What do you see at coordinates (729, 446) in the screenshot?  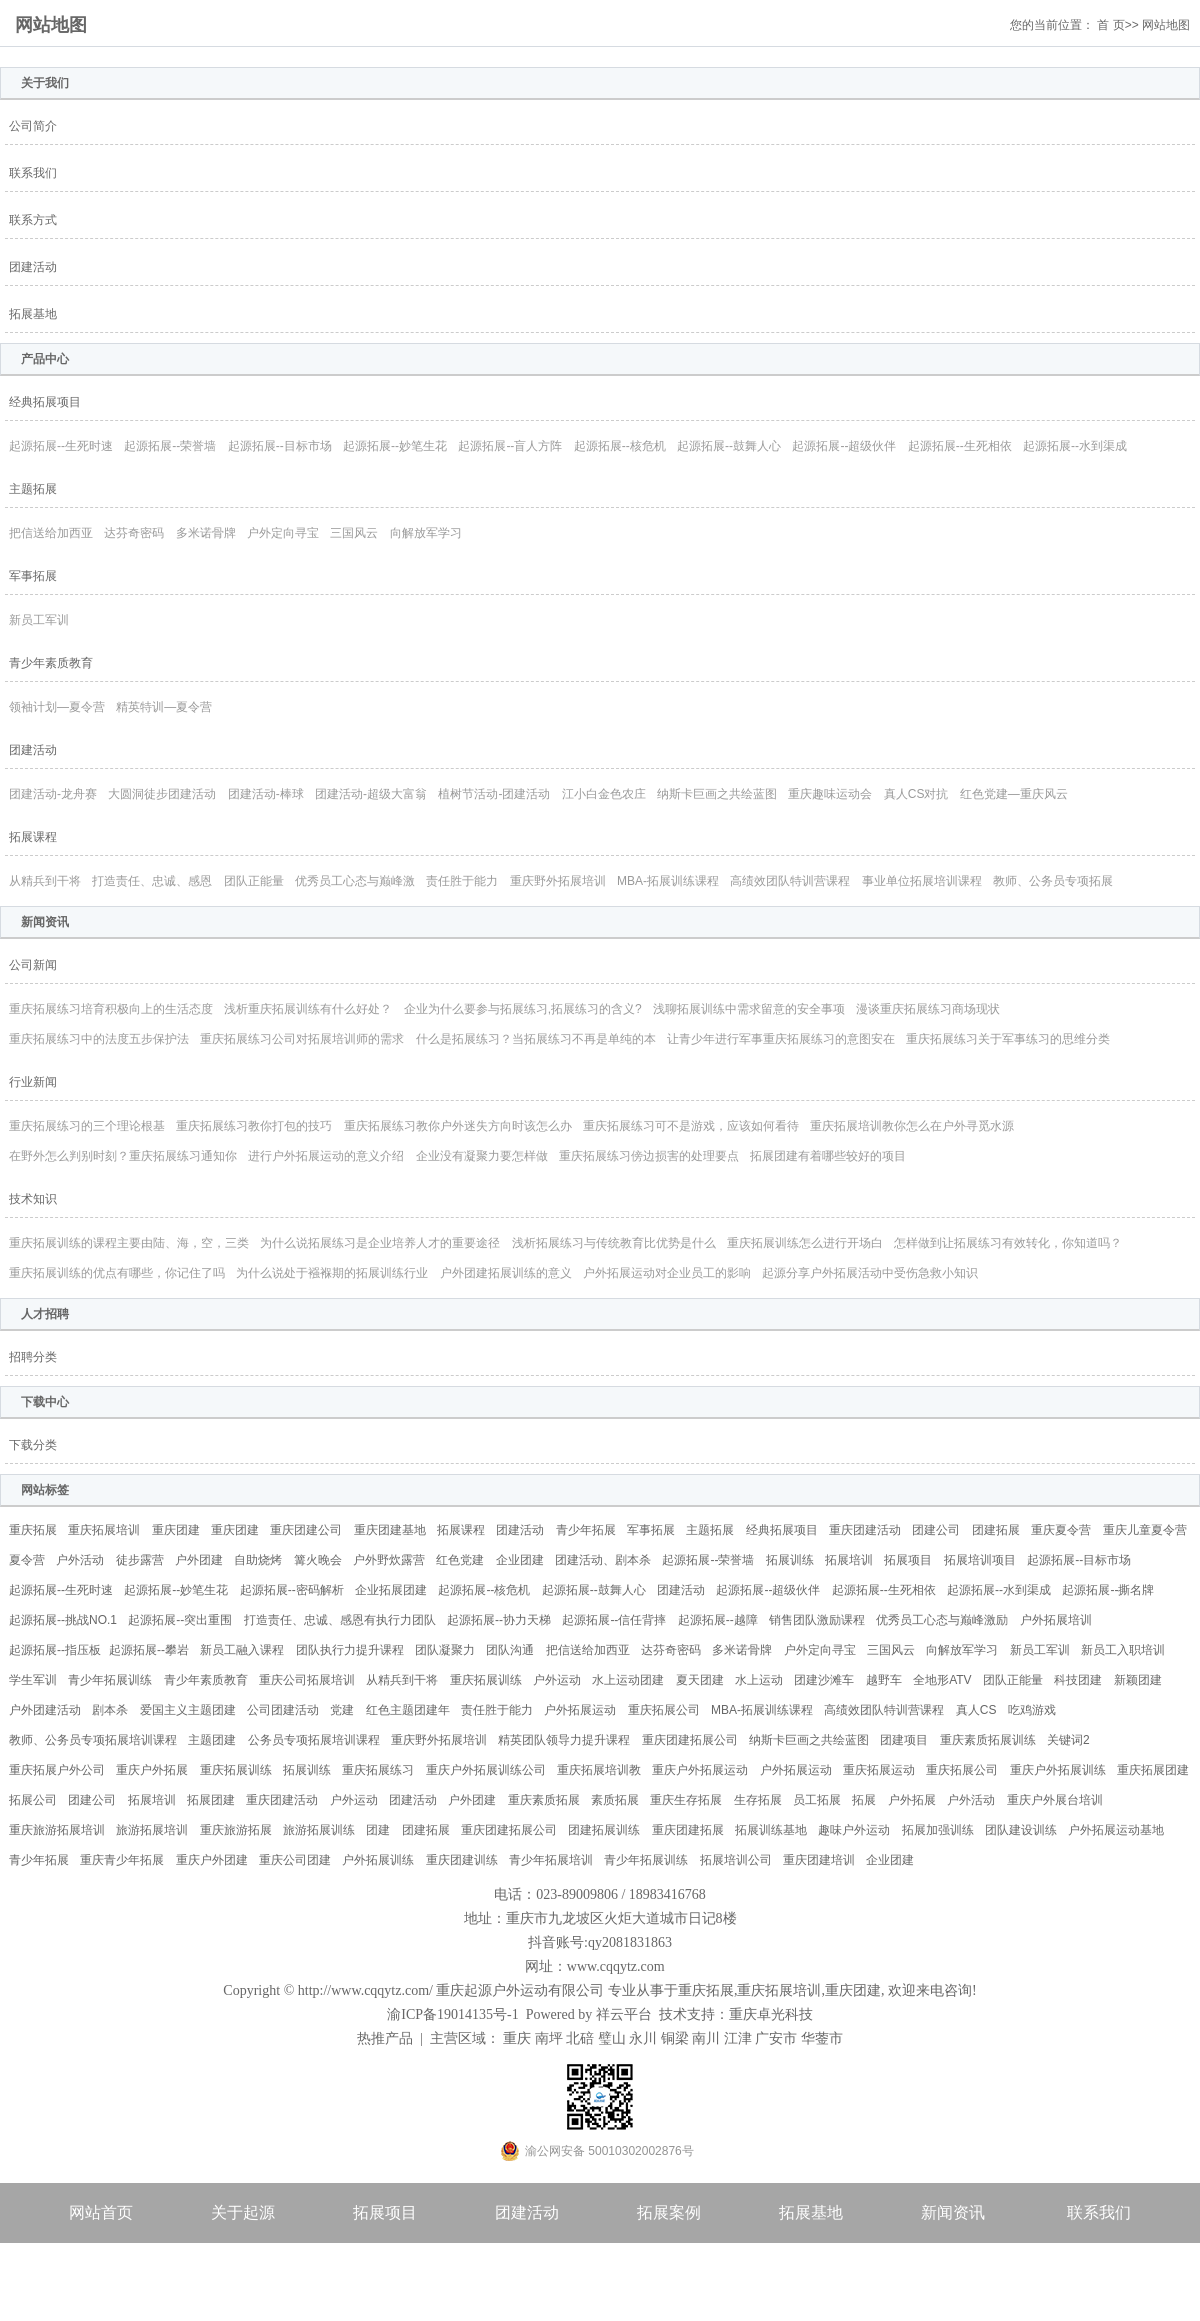 I see `起源拓展--鼓舞人心` at bounding box center [729, 446].